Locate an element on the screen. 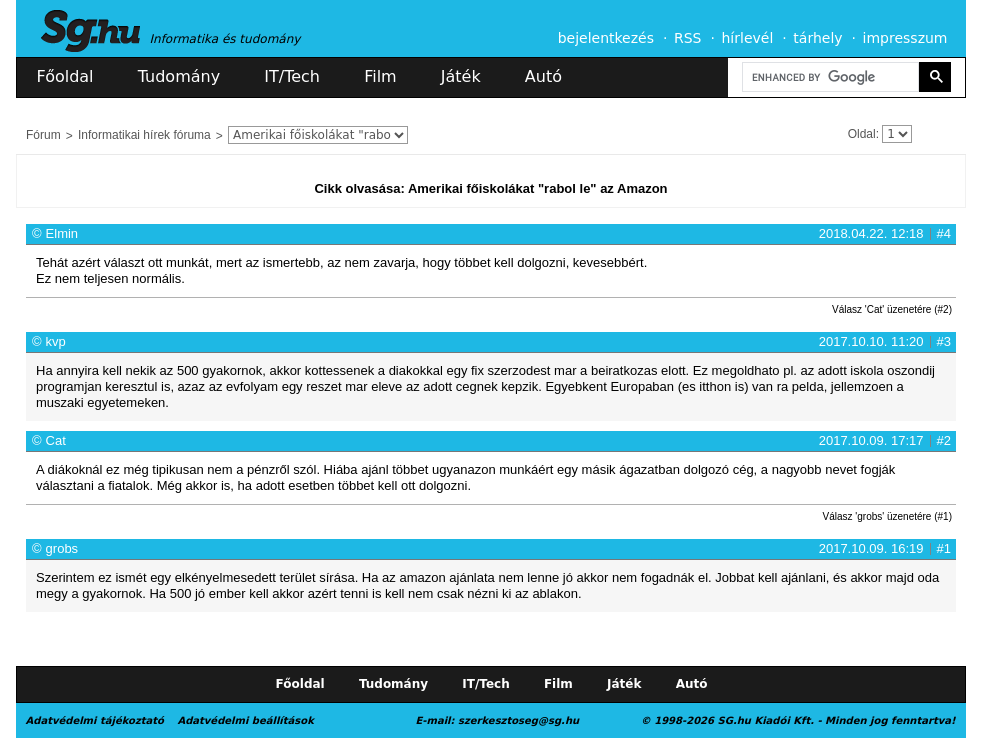  Tudomány is located at coordinates (179, 76).